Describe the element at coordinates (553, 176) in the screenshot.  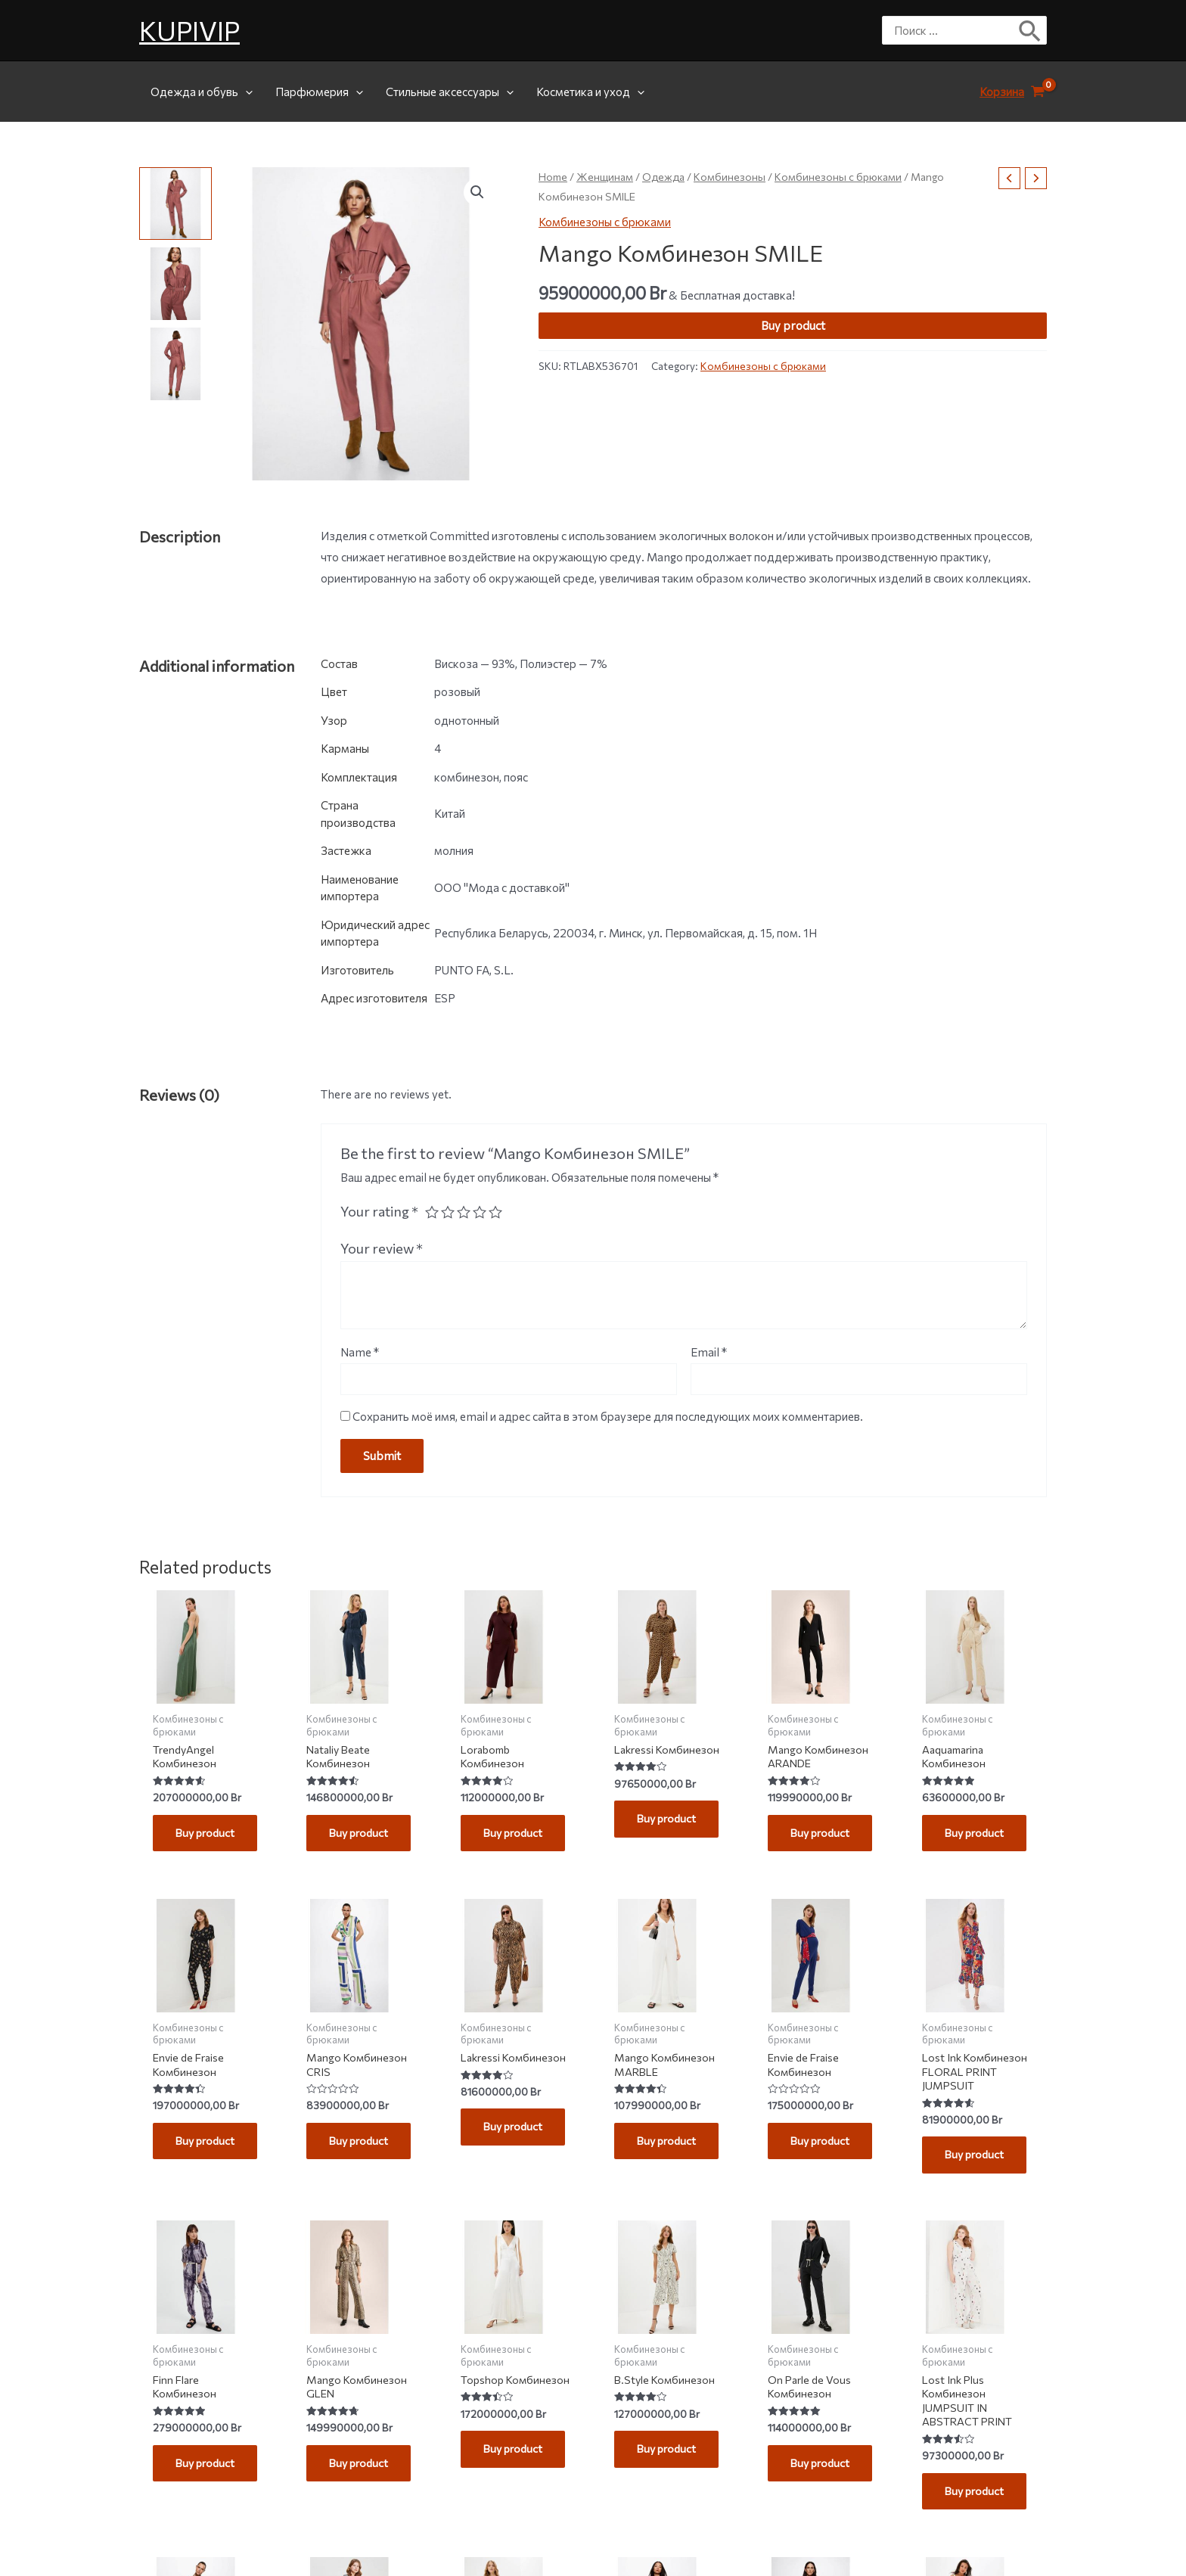
I see `Home` at that location.